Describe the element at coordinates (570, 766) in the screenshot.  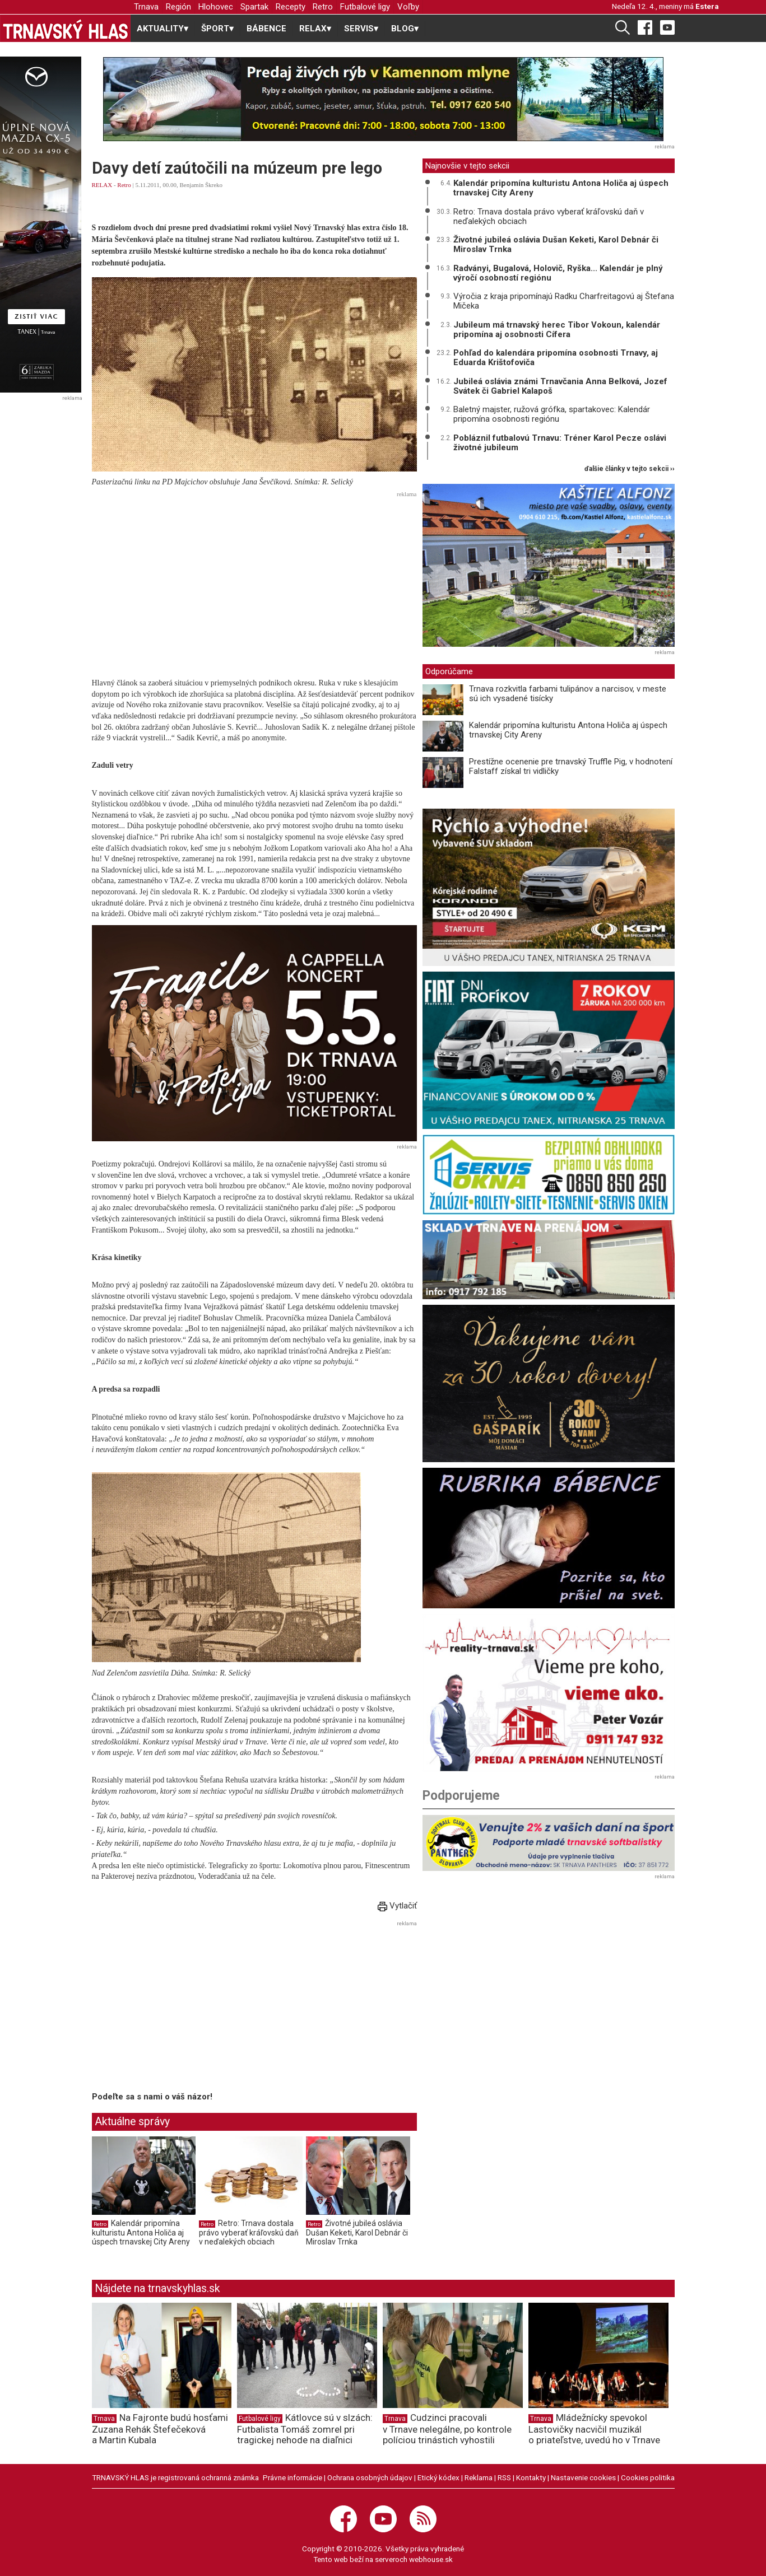
I see `Prestížne ocenenie pre trnavský Truffle Pig, v hodnotení Falstaff získal tri vidličky` at that location.